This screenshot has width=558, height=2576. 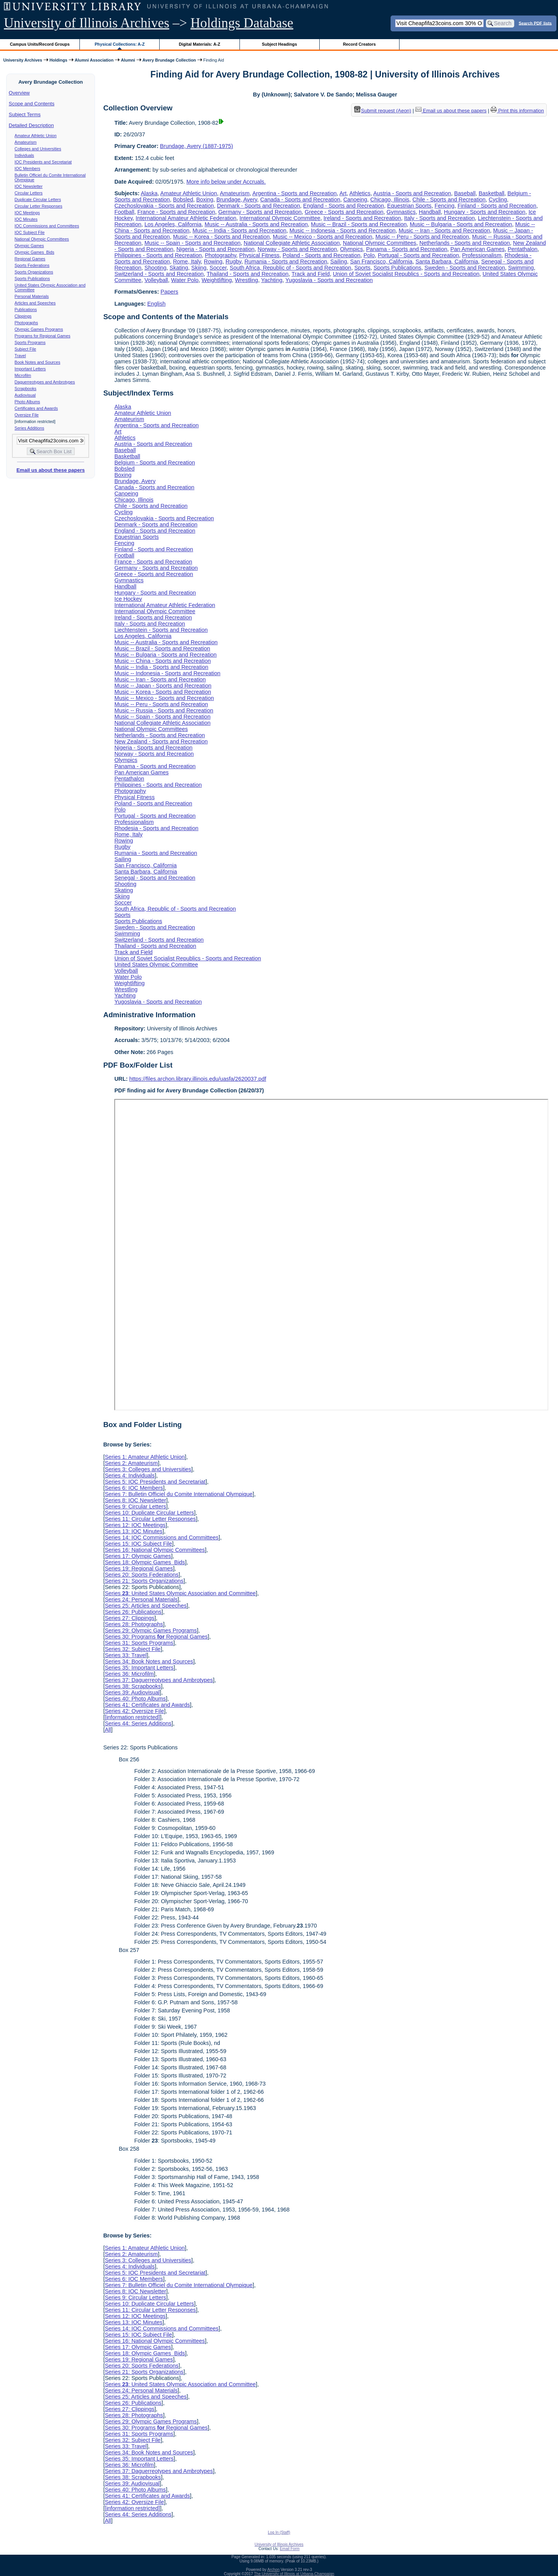 What do you see at coordinates (19, 93) in the screenshot?
I see `Overview` at bounding box center [19, 93].